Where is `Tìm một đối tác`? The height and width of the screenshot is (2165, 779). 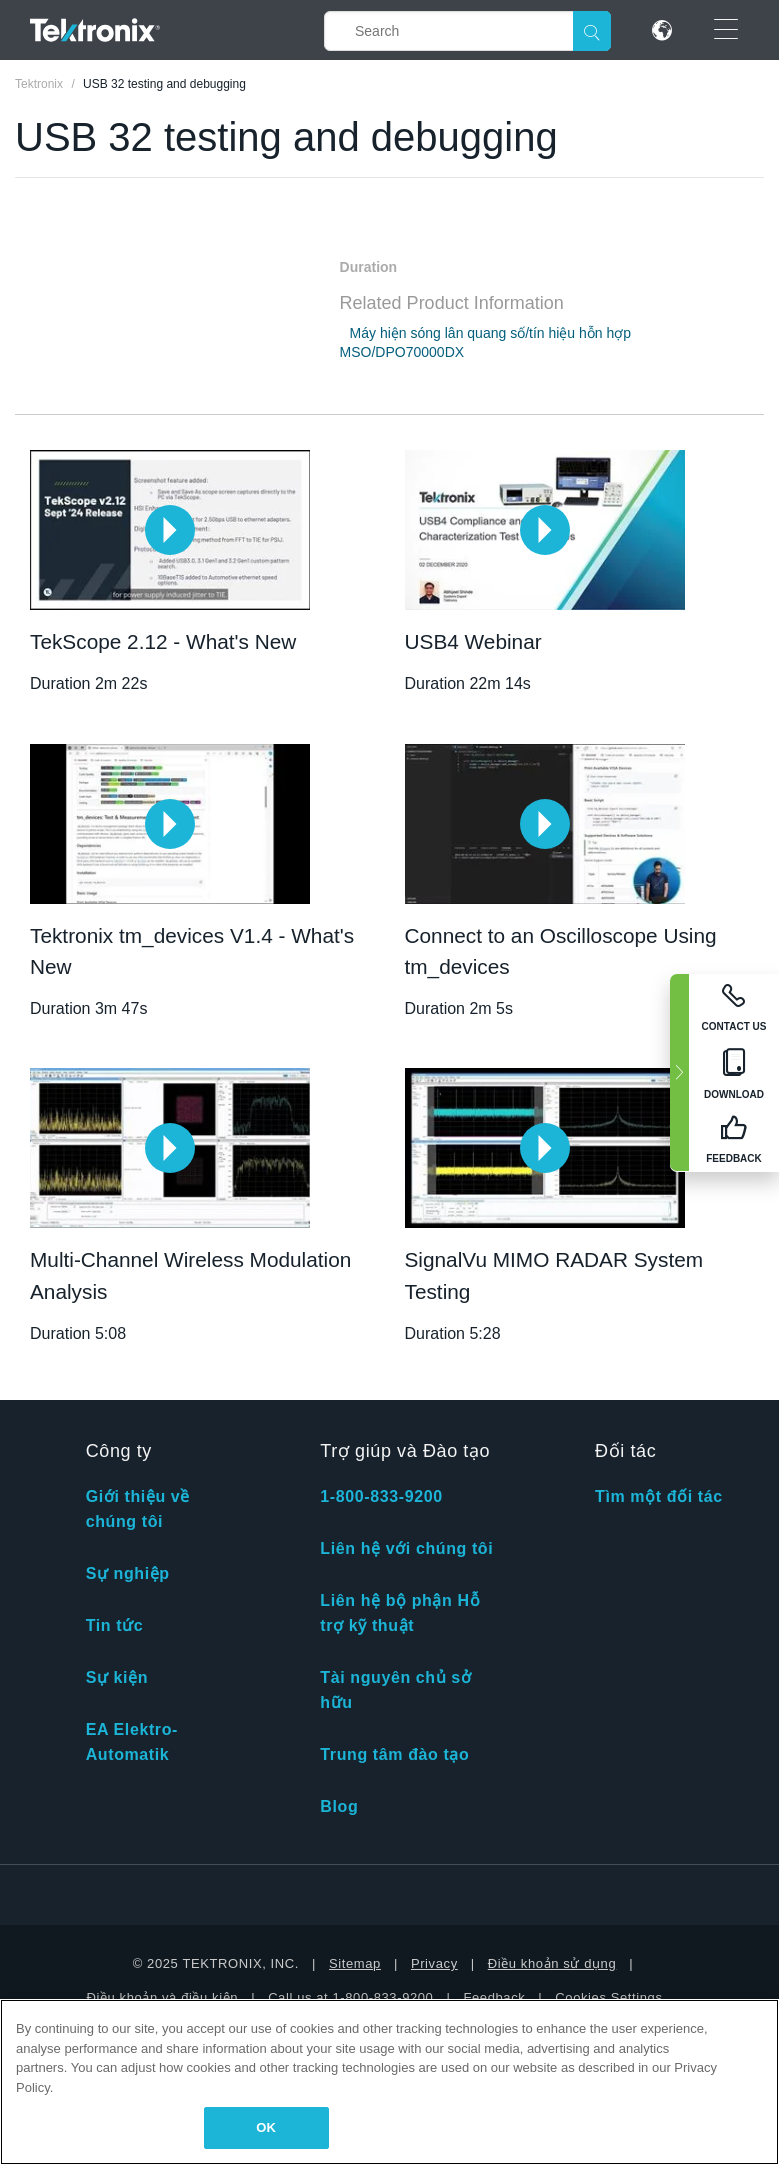 Tìm một đối tác is located at coordinates (659, 1496).